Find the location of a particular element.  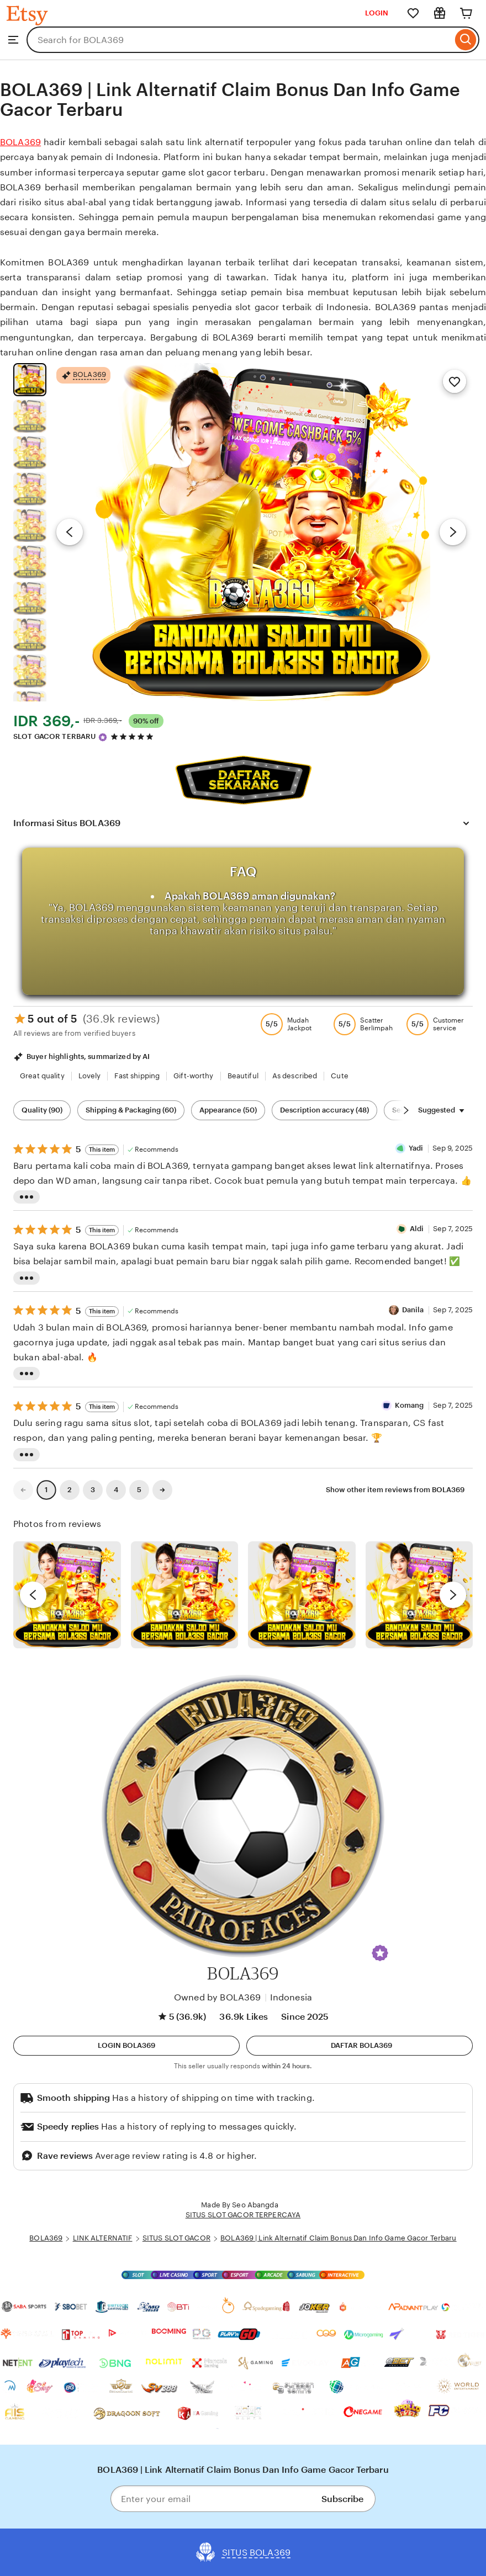

Description accuracy (48) [Description accuracy] is located at coordinates (324, 1110).